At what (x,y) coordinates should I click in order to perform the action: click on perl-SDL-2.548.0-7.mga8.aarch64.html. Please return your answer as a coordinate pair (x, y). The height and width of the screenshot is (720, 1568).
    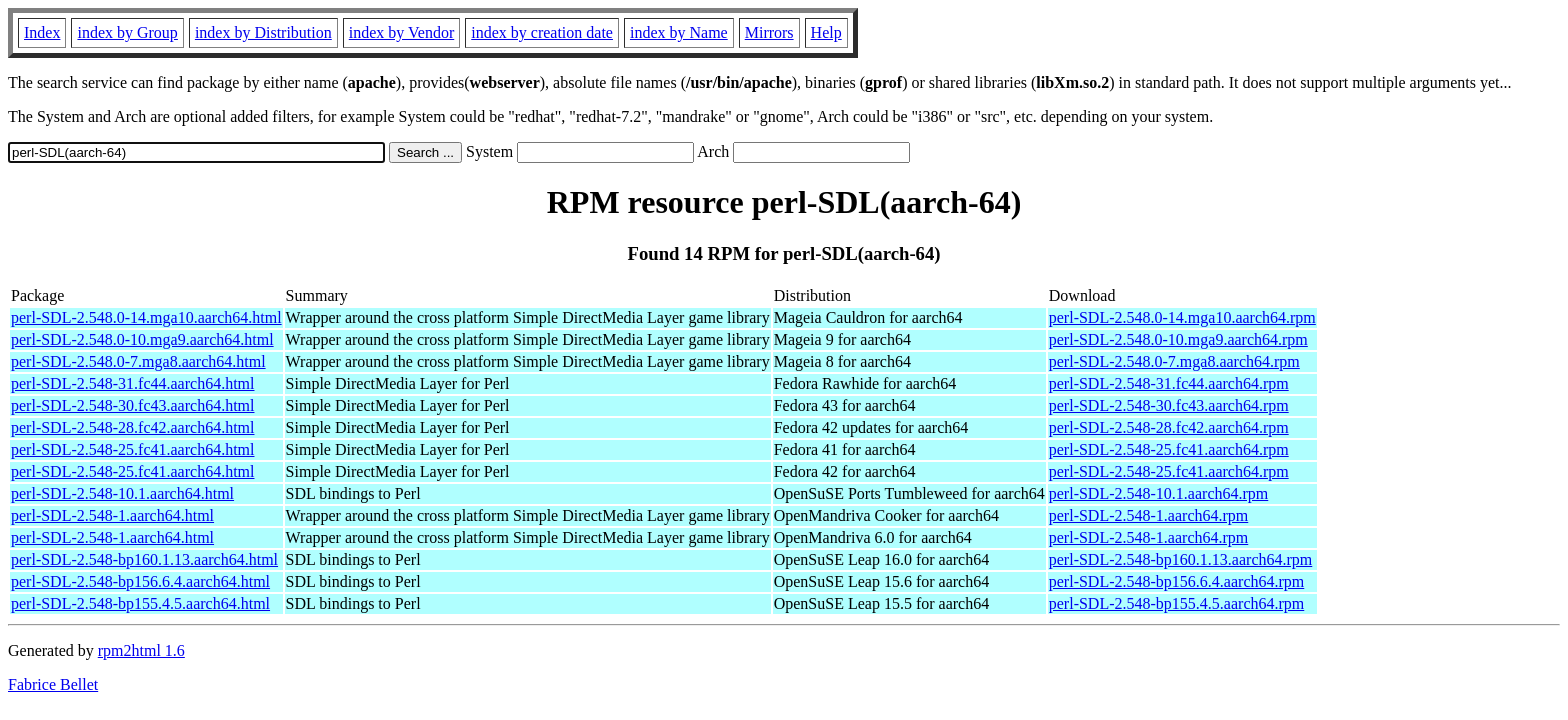
    Looking at the image, I should click on (138, 361).